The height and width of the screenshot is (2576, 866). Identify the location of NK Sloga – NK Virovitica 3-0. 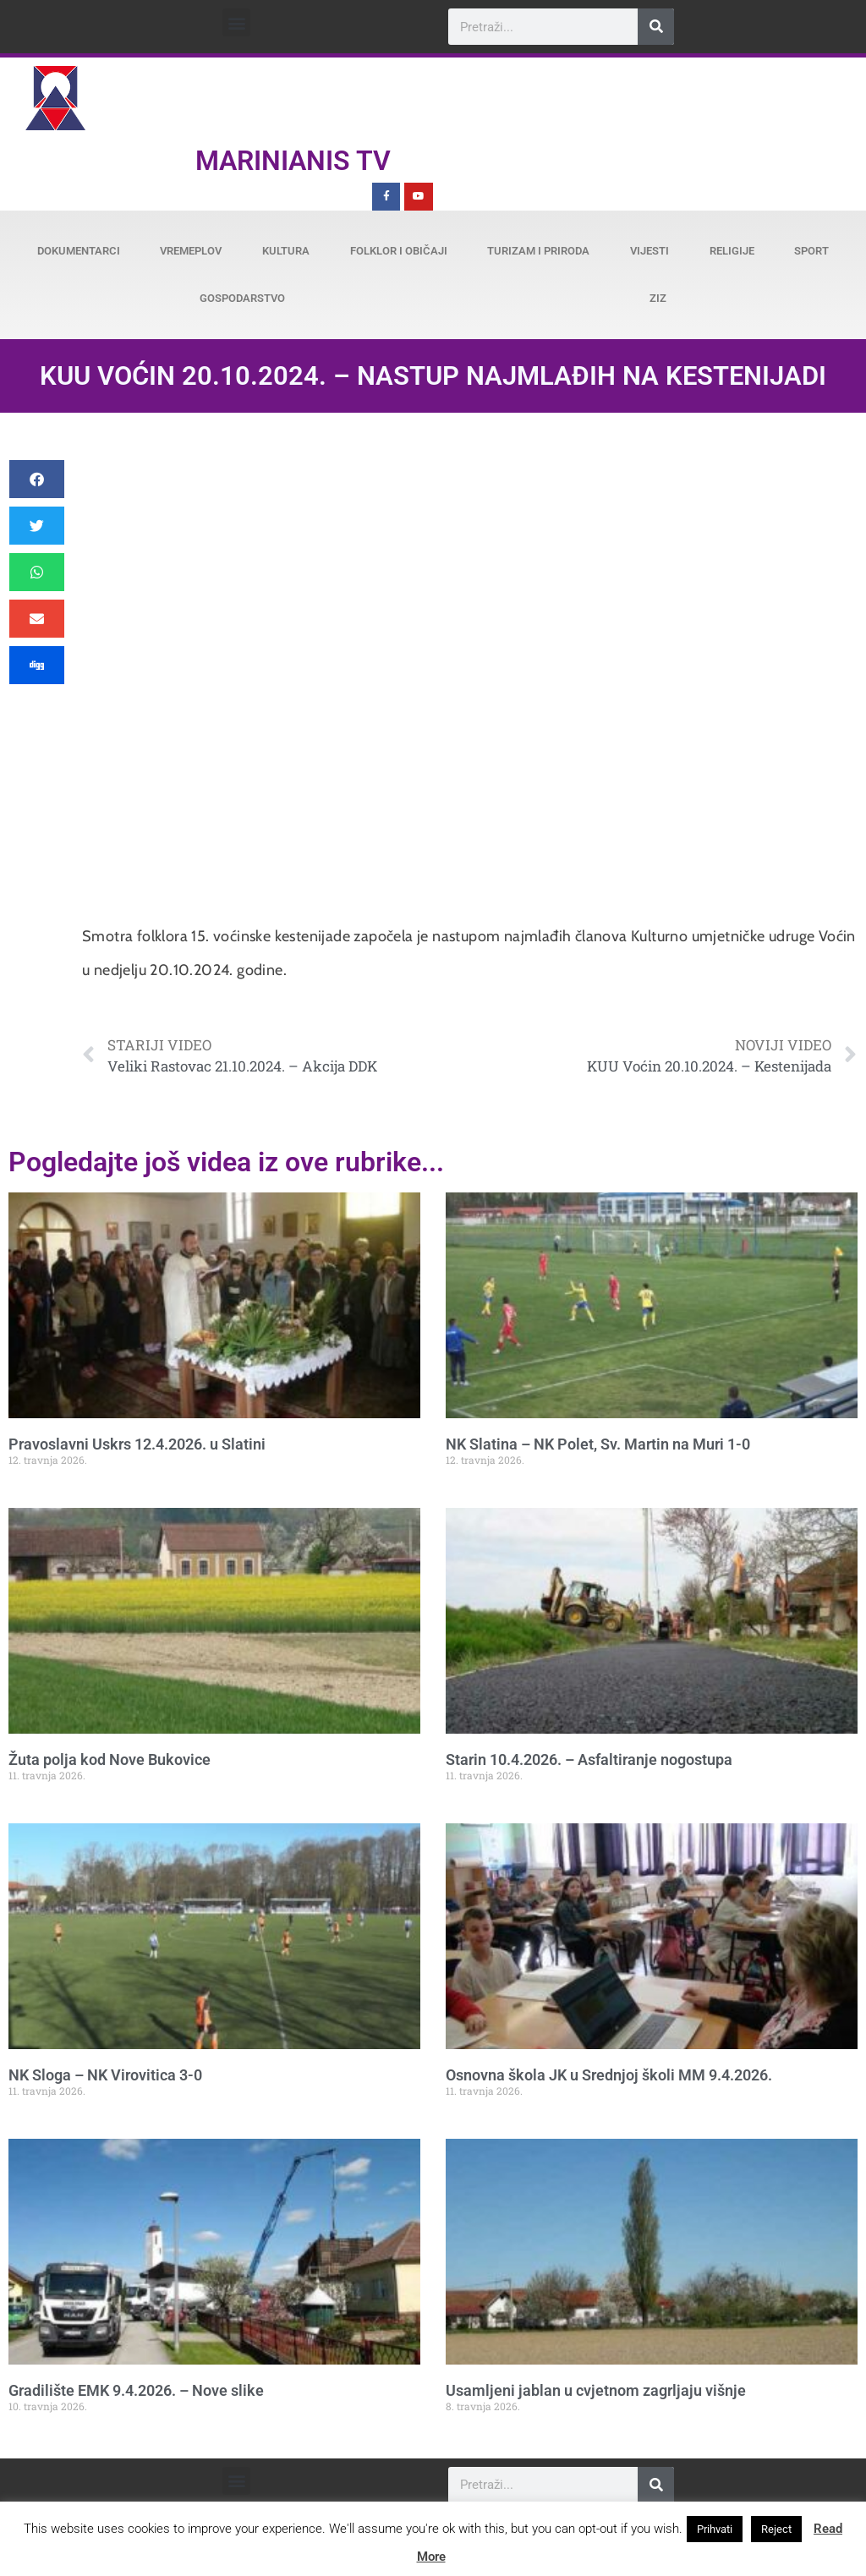
(105, 2075).